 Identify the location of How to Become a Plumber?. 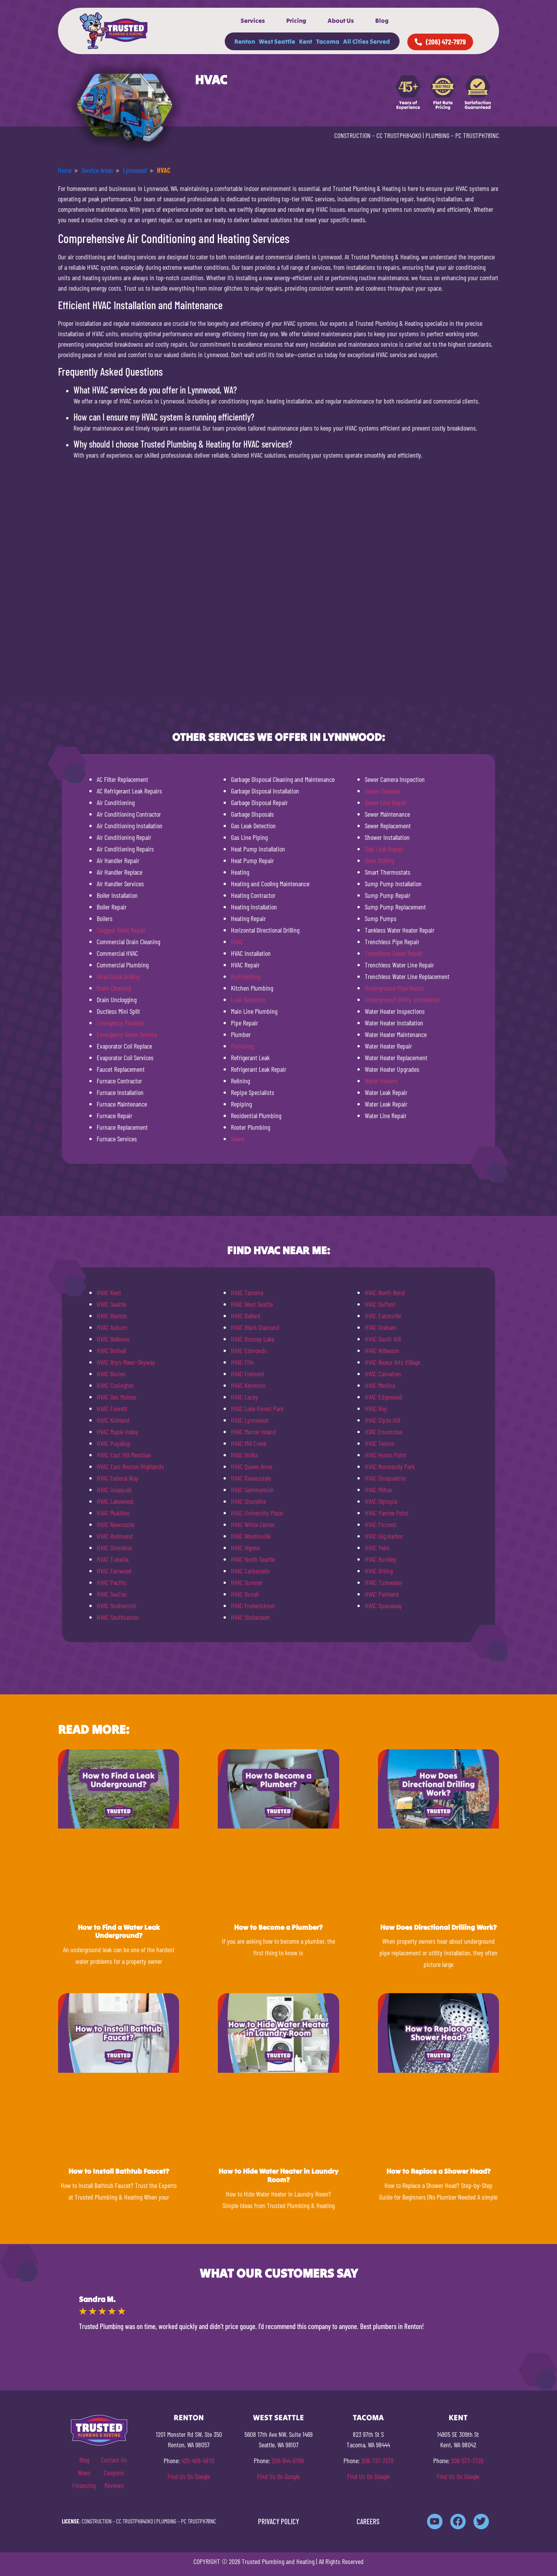
(278, 1927).